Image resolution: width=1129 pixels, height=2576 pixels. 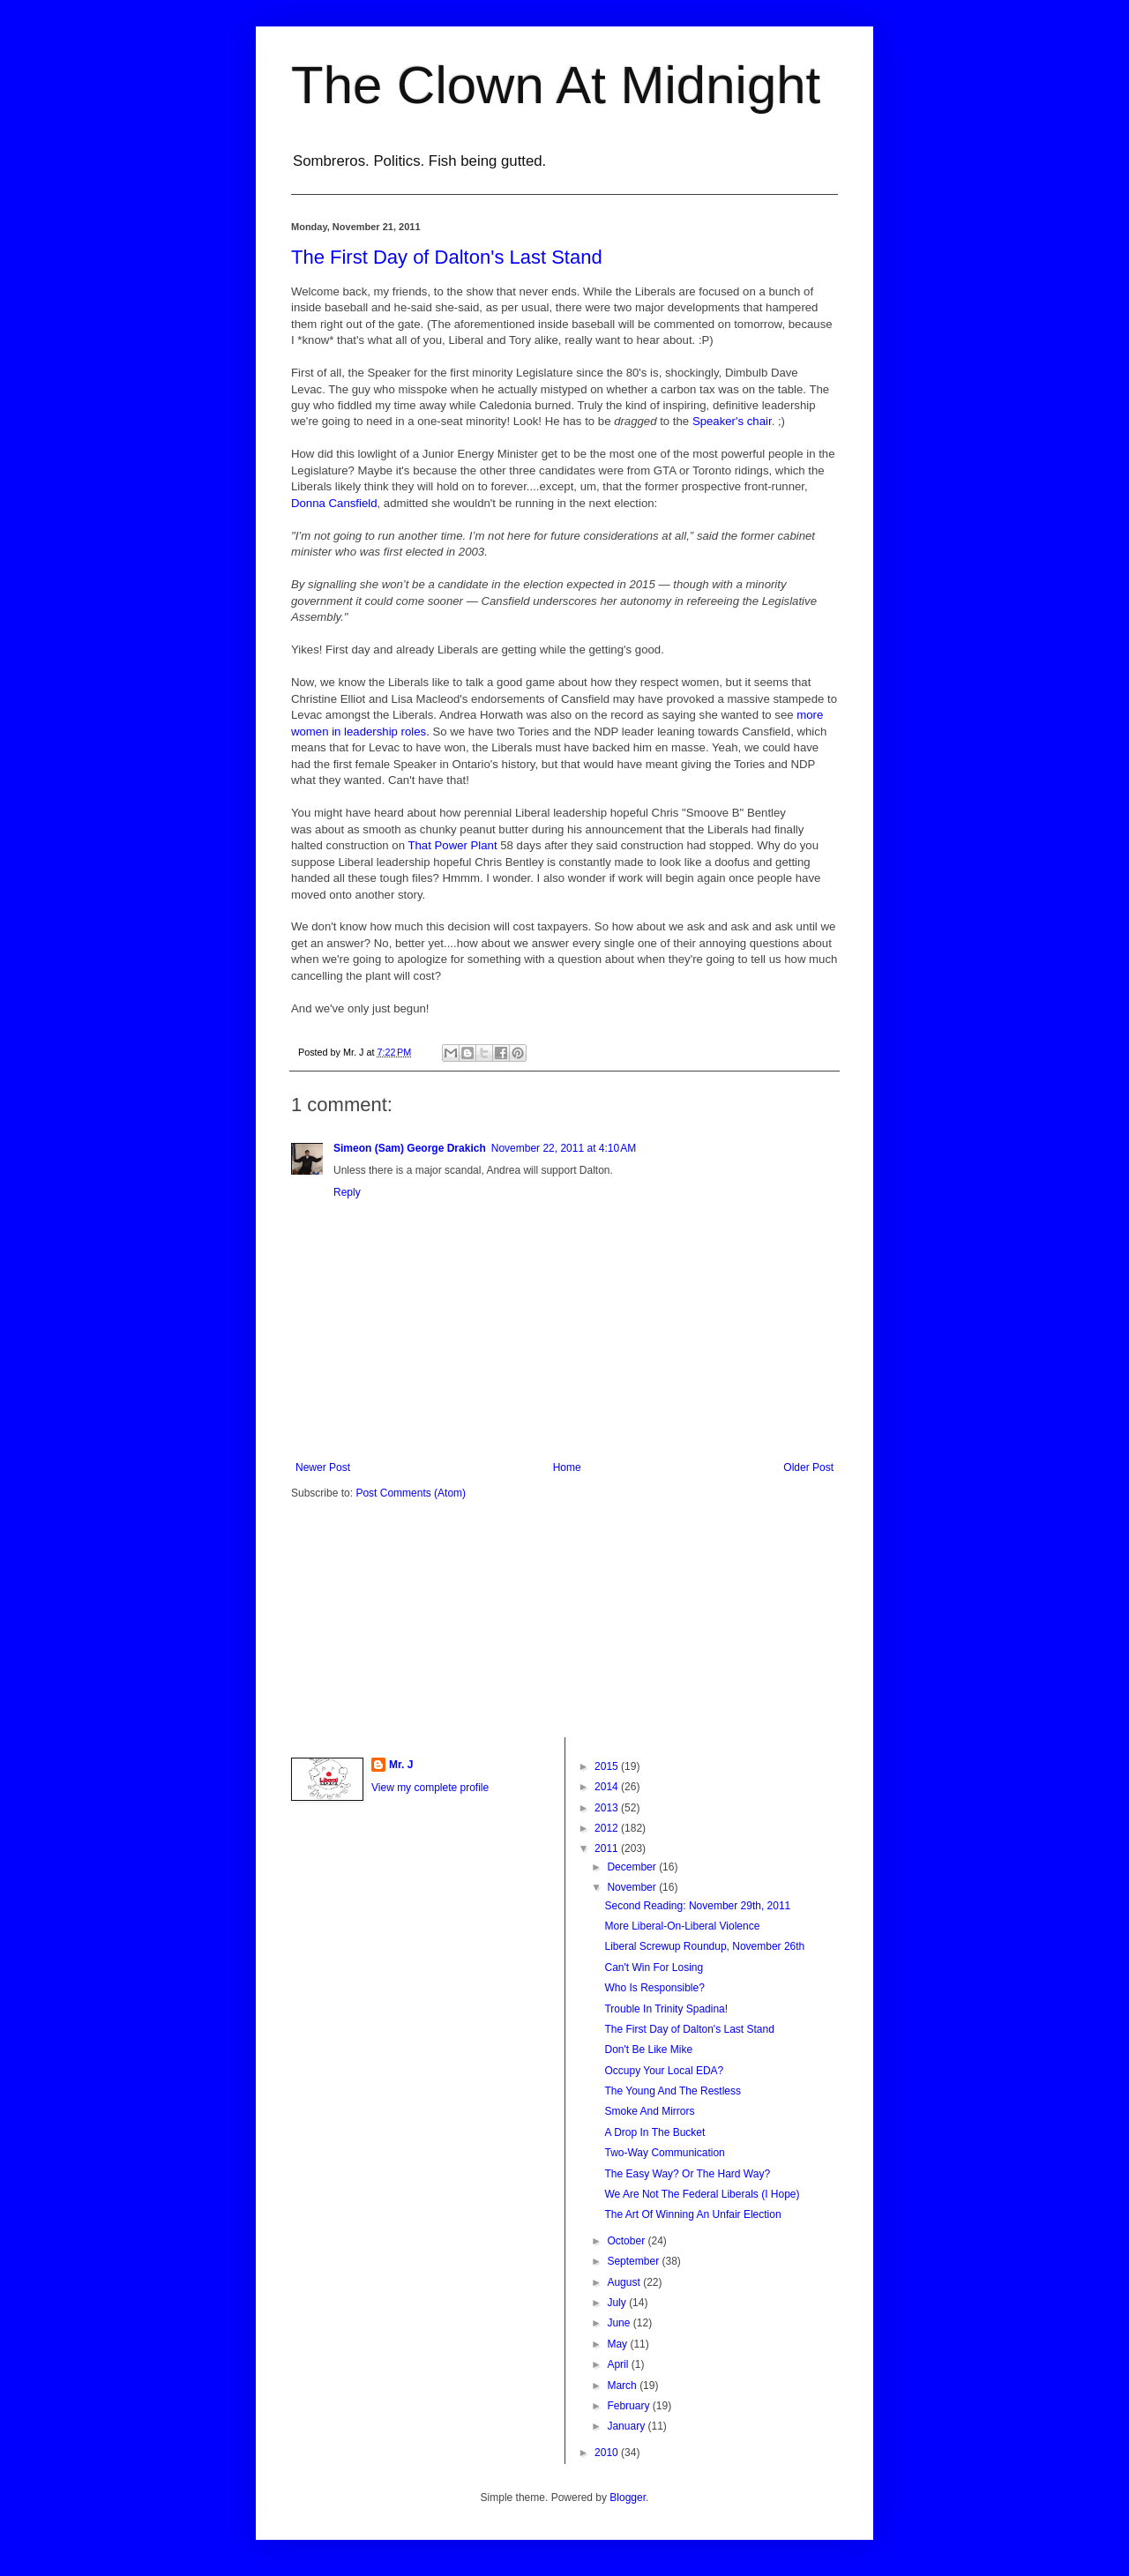 I want to click on January, so click(x=627, y=2426).